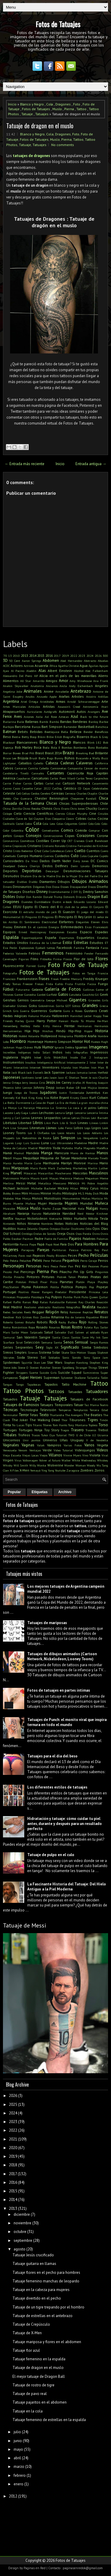  Describe the element at coordinates (43, 1455) in the screenshot. I see `Viejos` at that location.